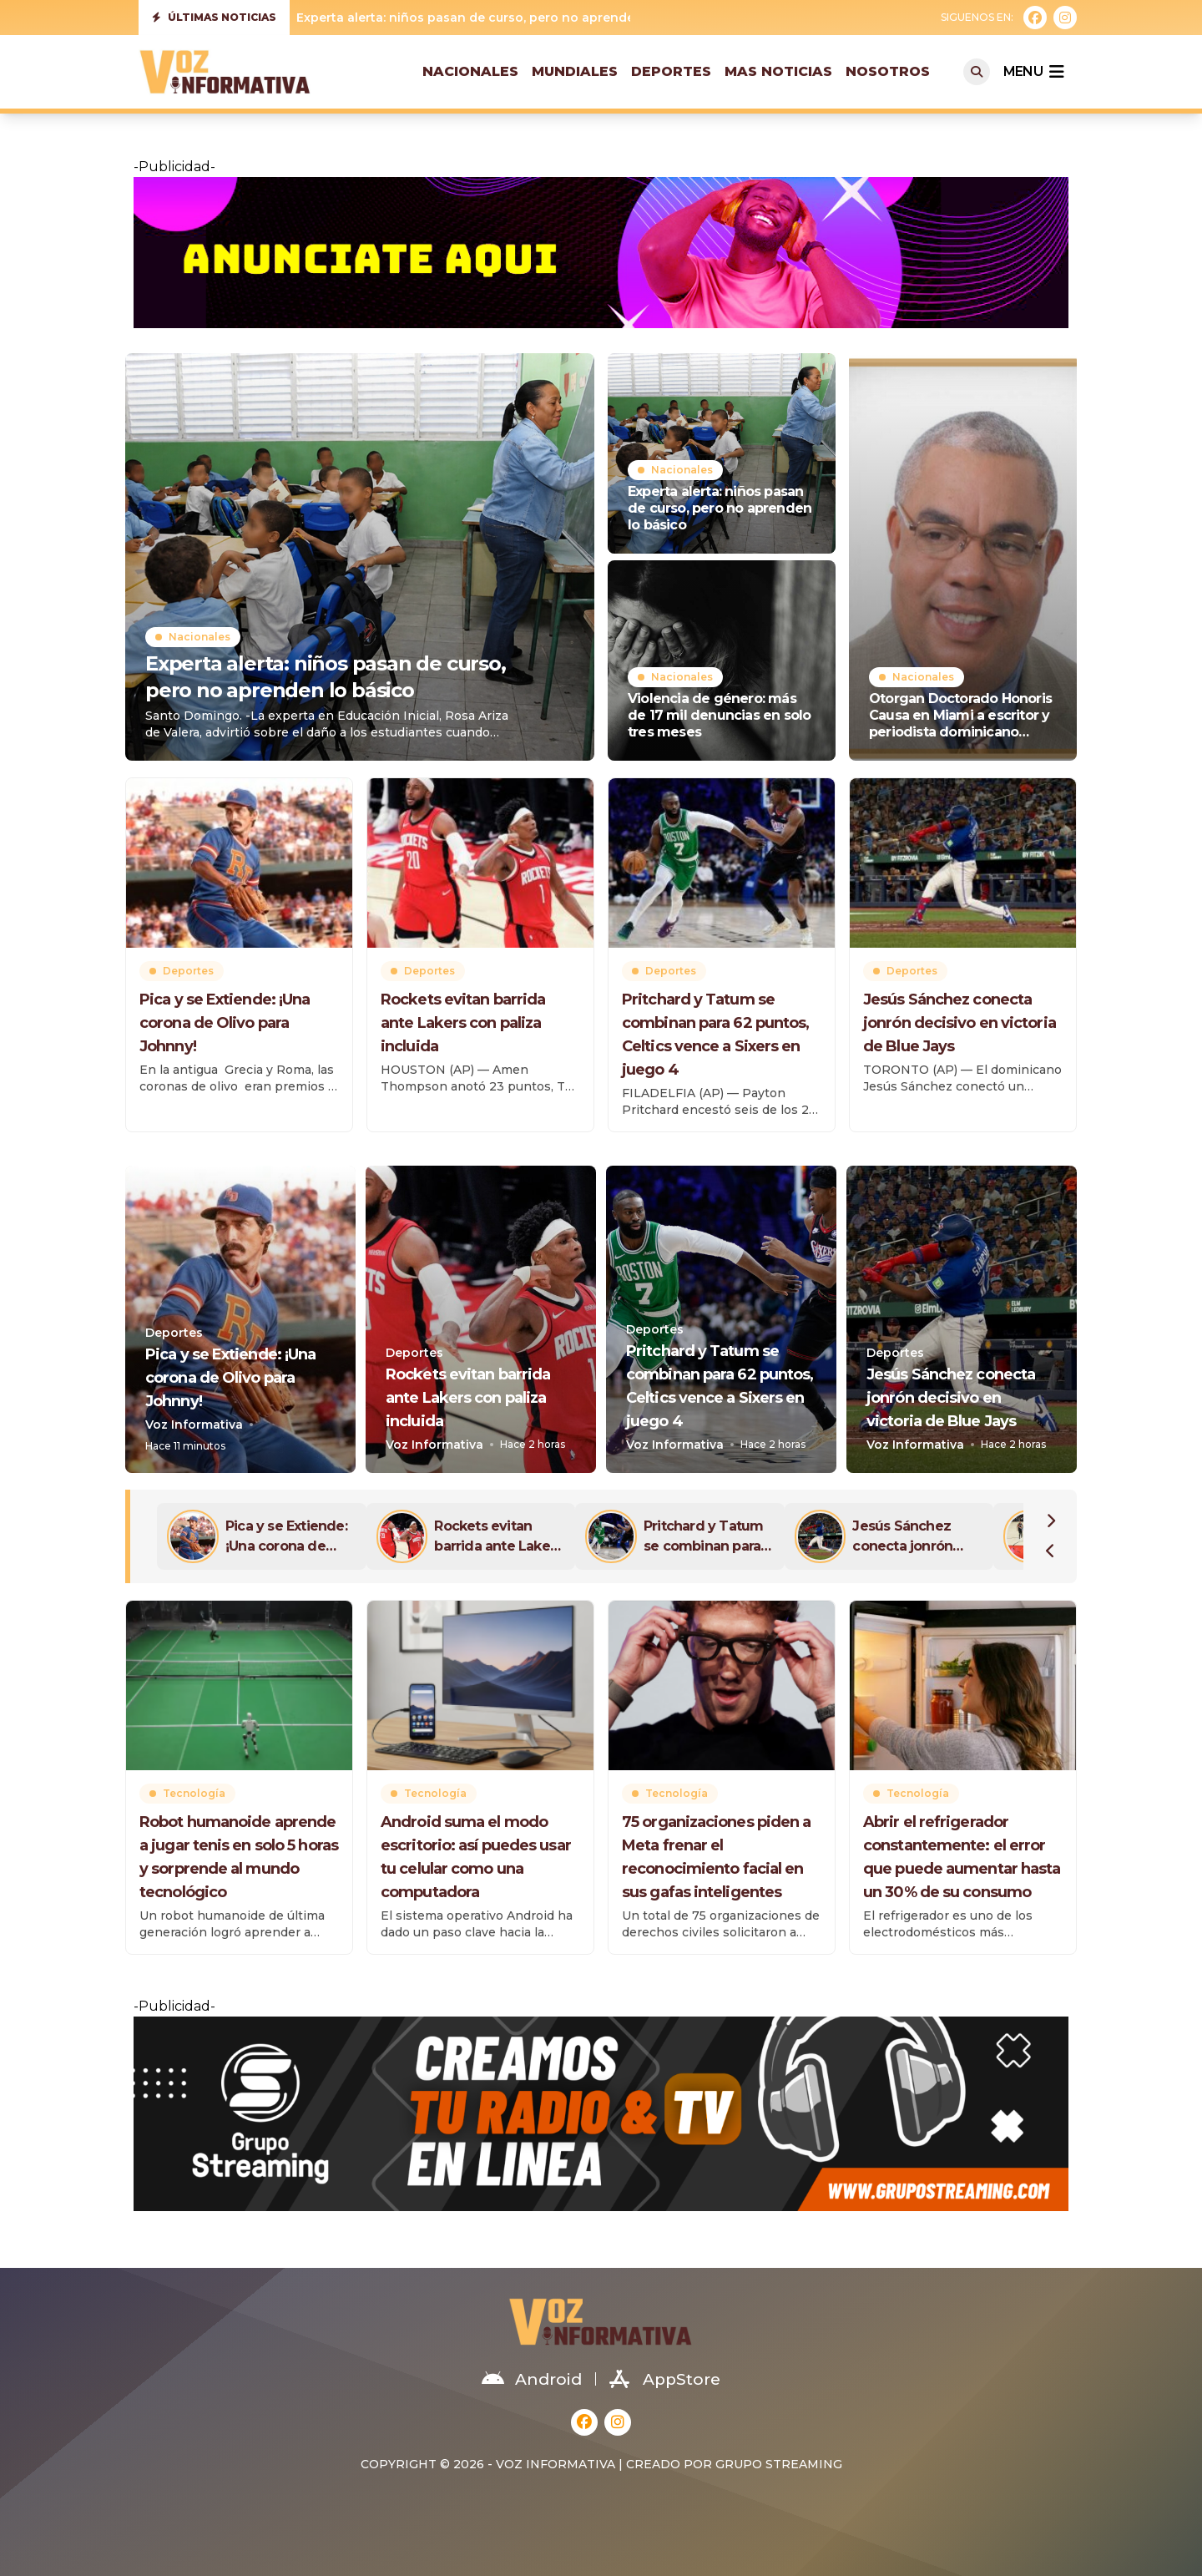 Image resolution: width=1202 pixels, height=2576 pixels. I want to click on Jesús Sánchez conecta jonrón decisivo en victoria de Blue Jays, so click(959, 1022).